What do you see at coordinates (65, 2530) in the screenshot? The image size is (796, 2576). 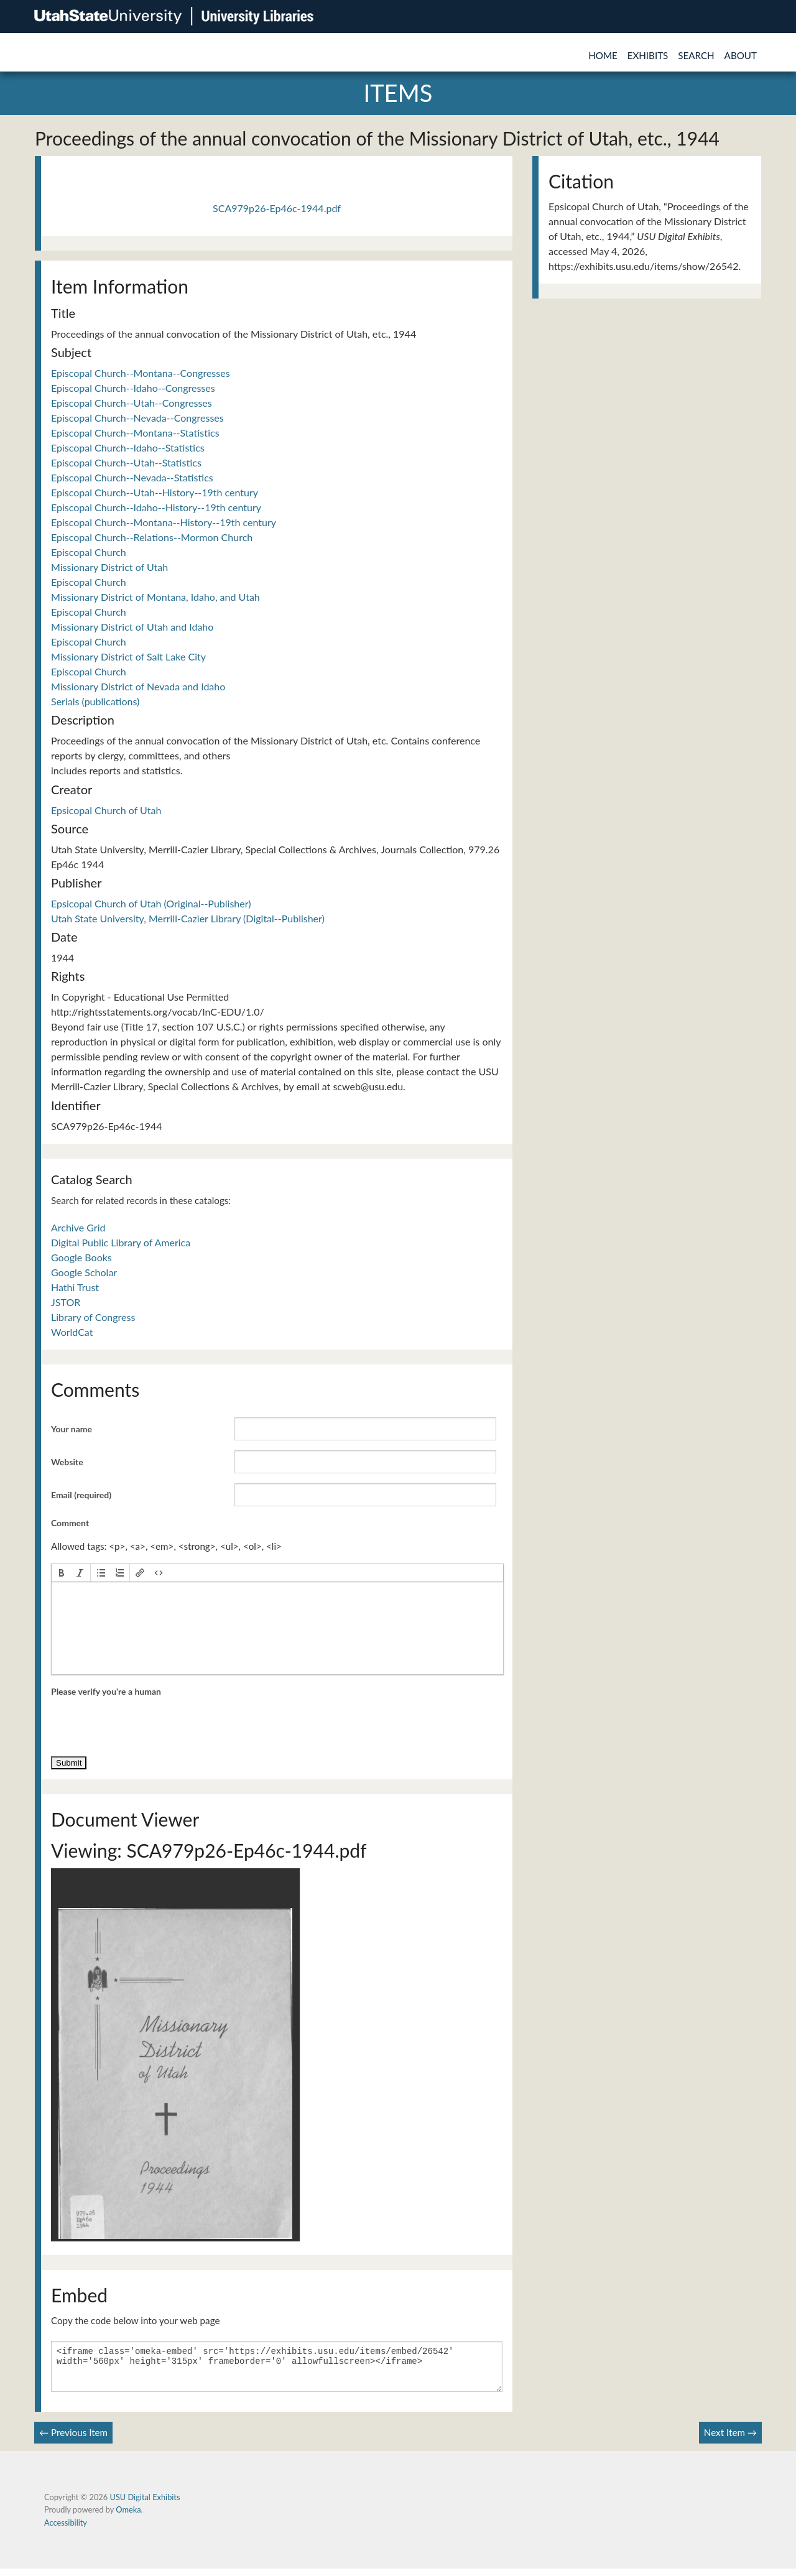 I see `Accessibility` at bounding box center [65, 2530].